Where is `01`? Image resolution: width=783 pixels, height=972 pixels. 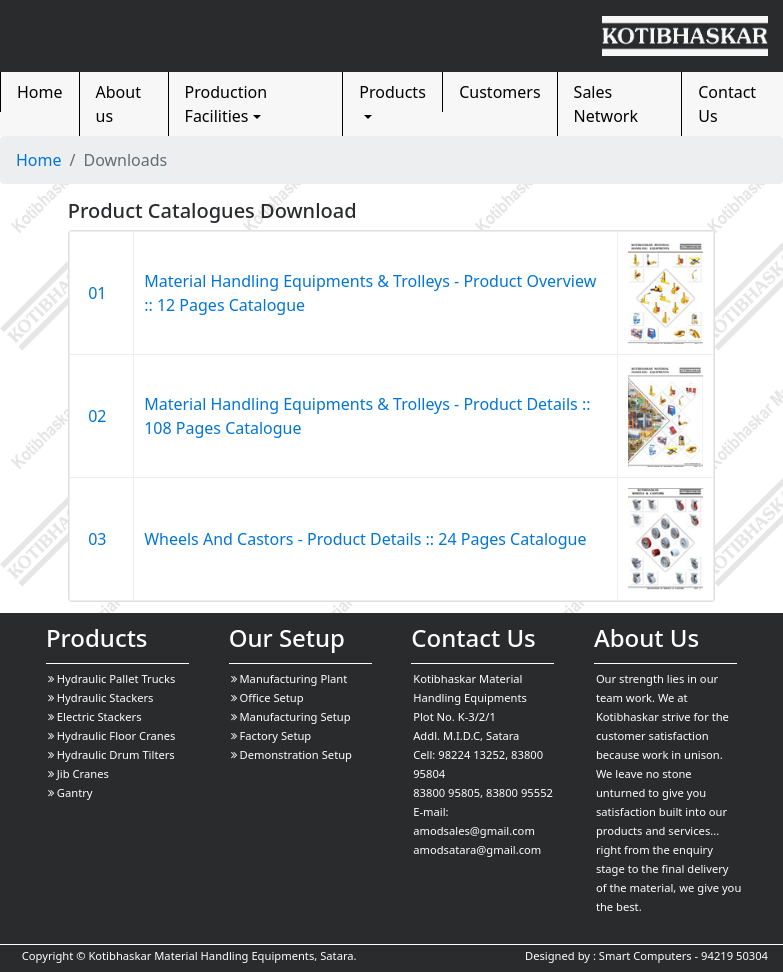 01 is located at coordinates (101, 293).